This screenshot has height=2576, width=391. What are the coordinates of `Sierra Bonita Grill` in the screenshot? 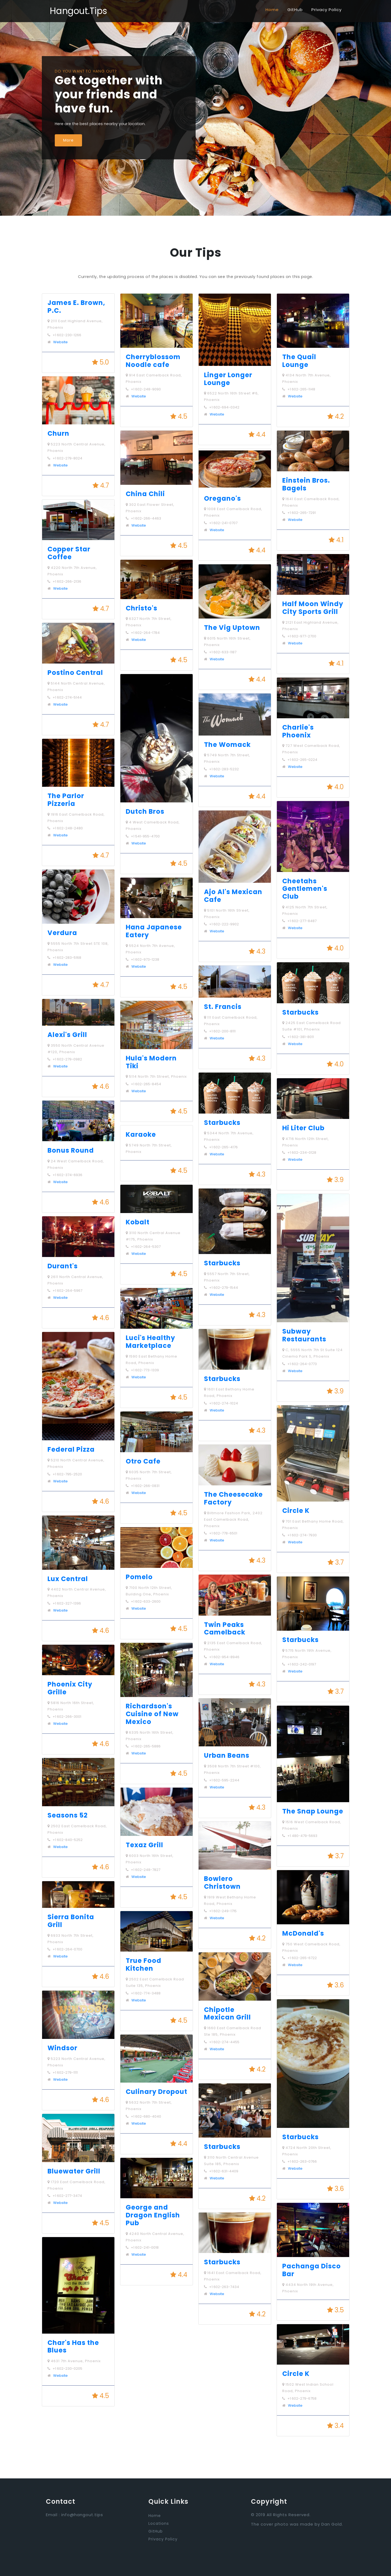 It's located at (70, 1920).